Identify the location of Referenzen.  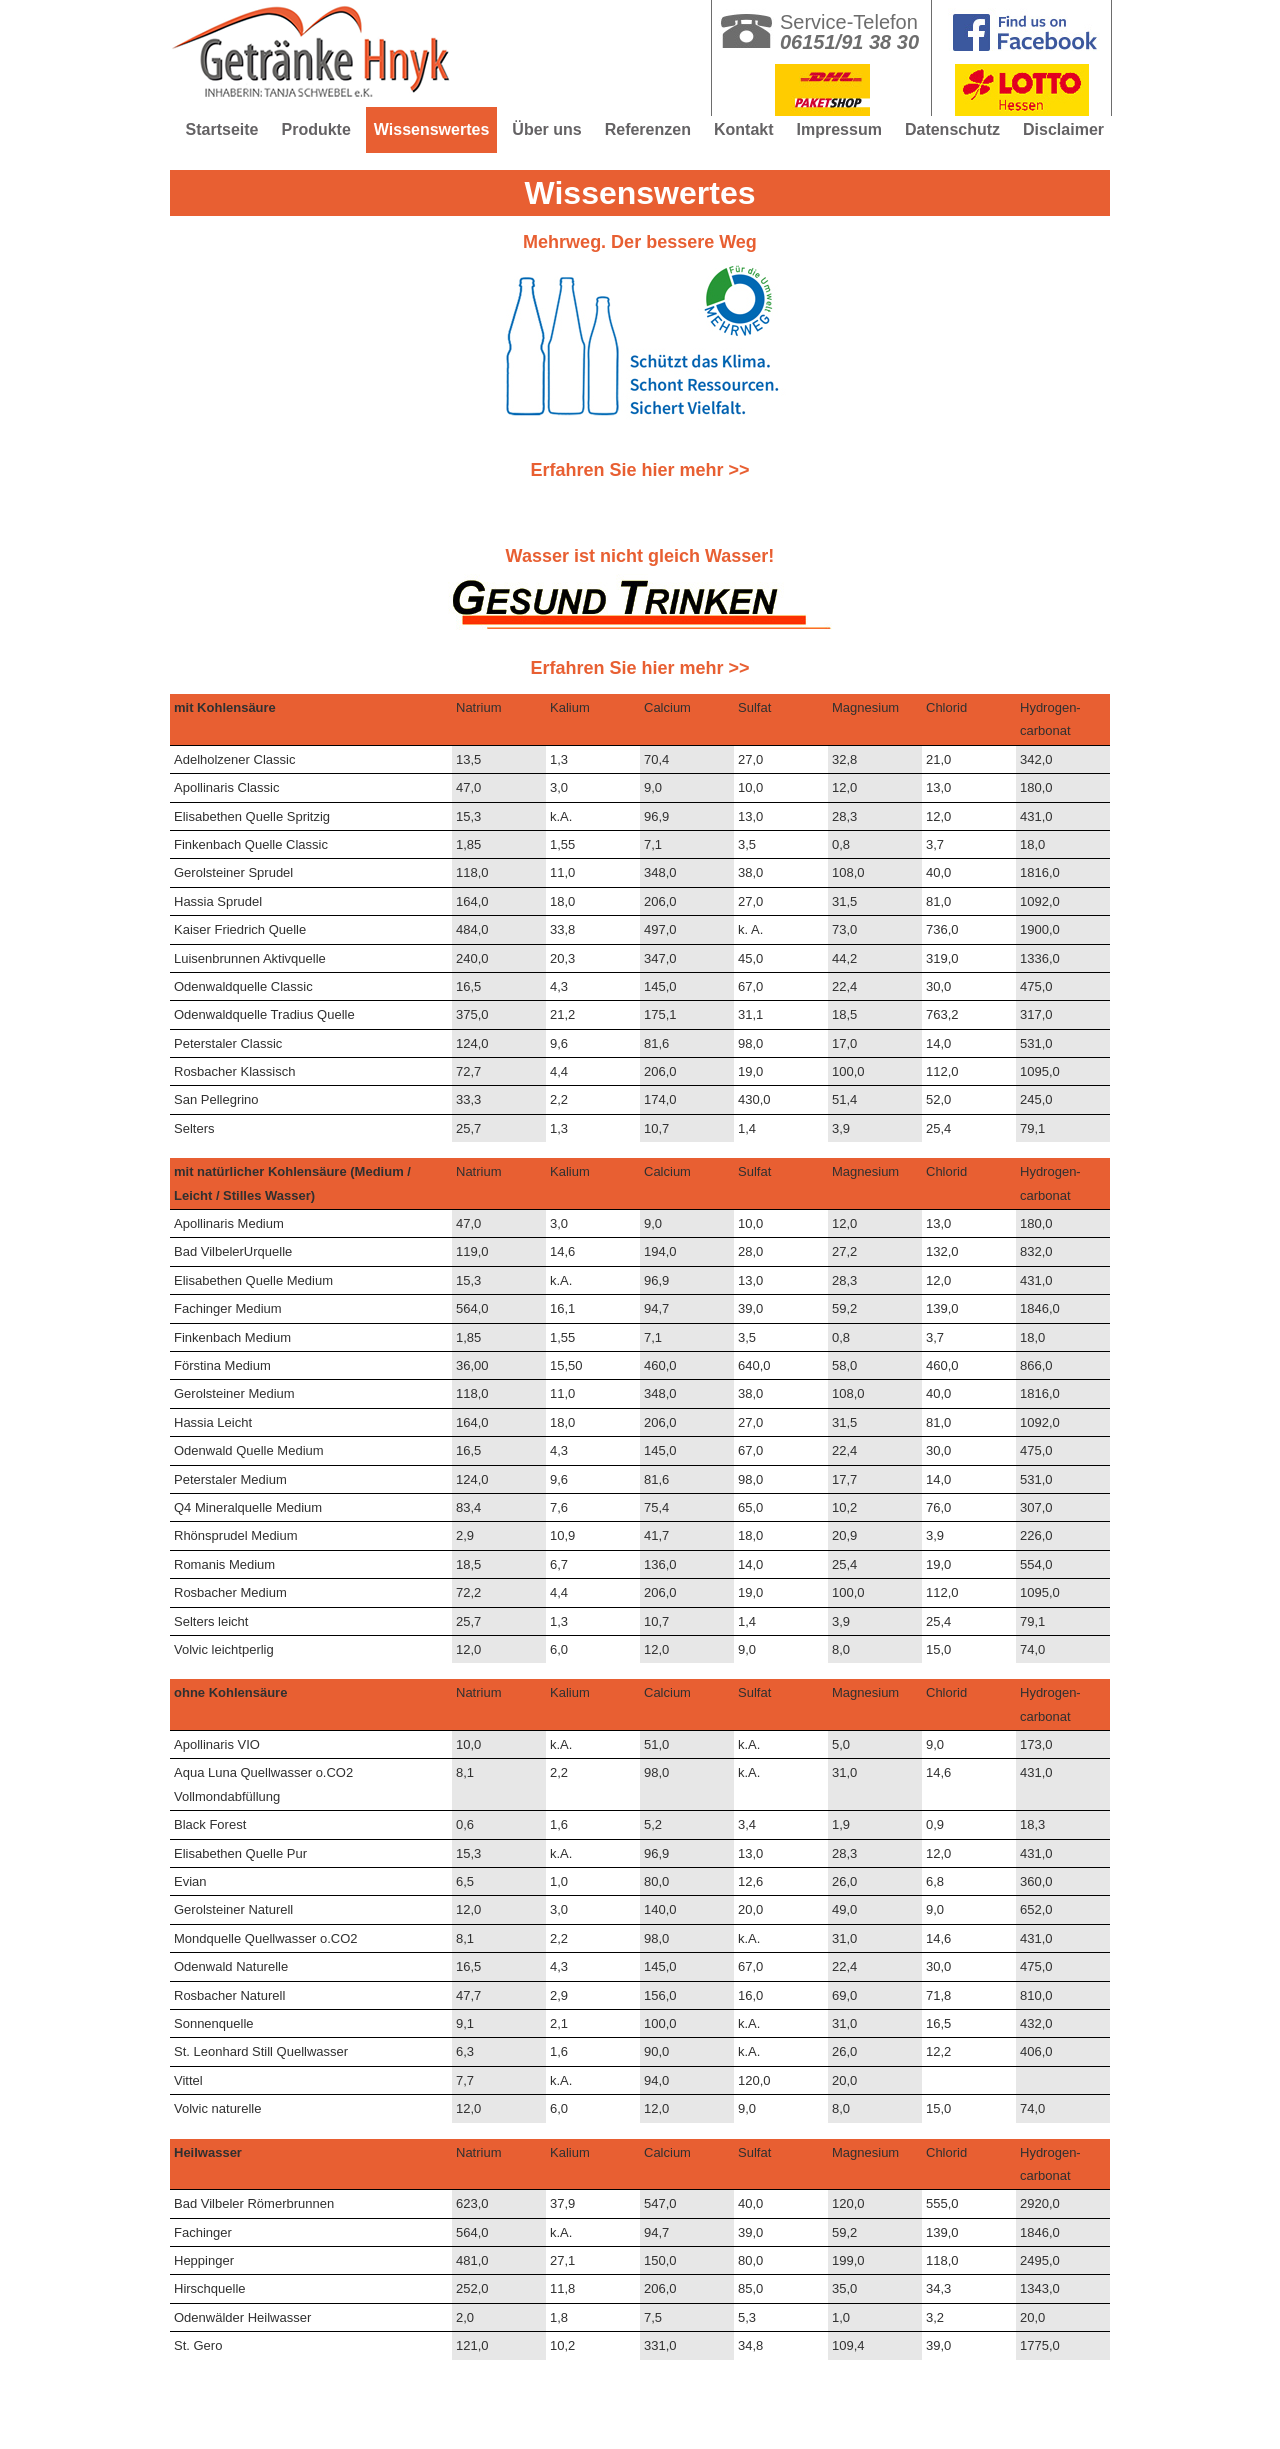
(648, 129).